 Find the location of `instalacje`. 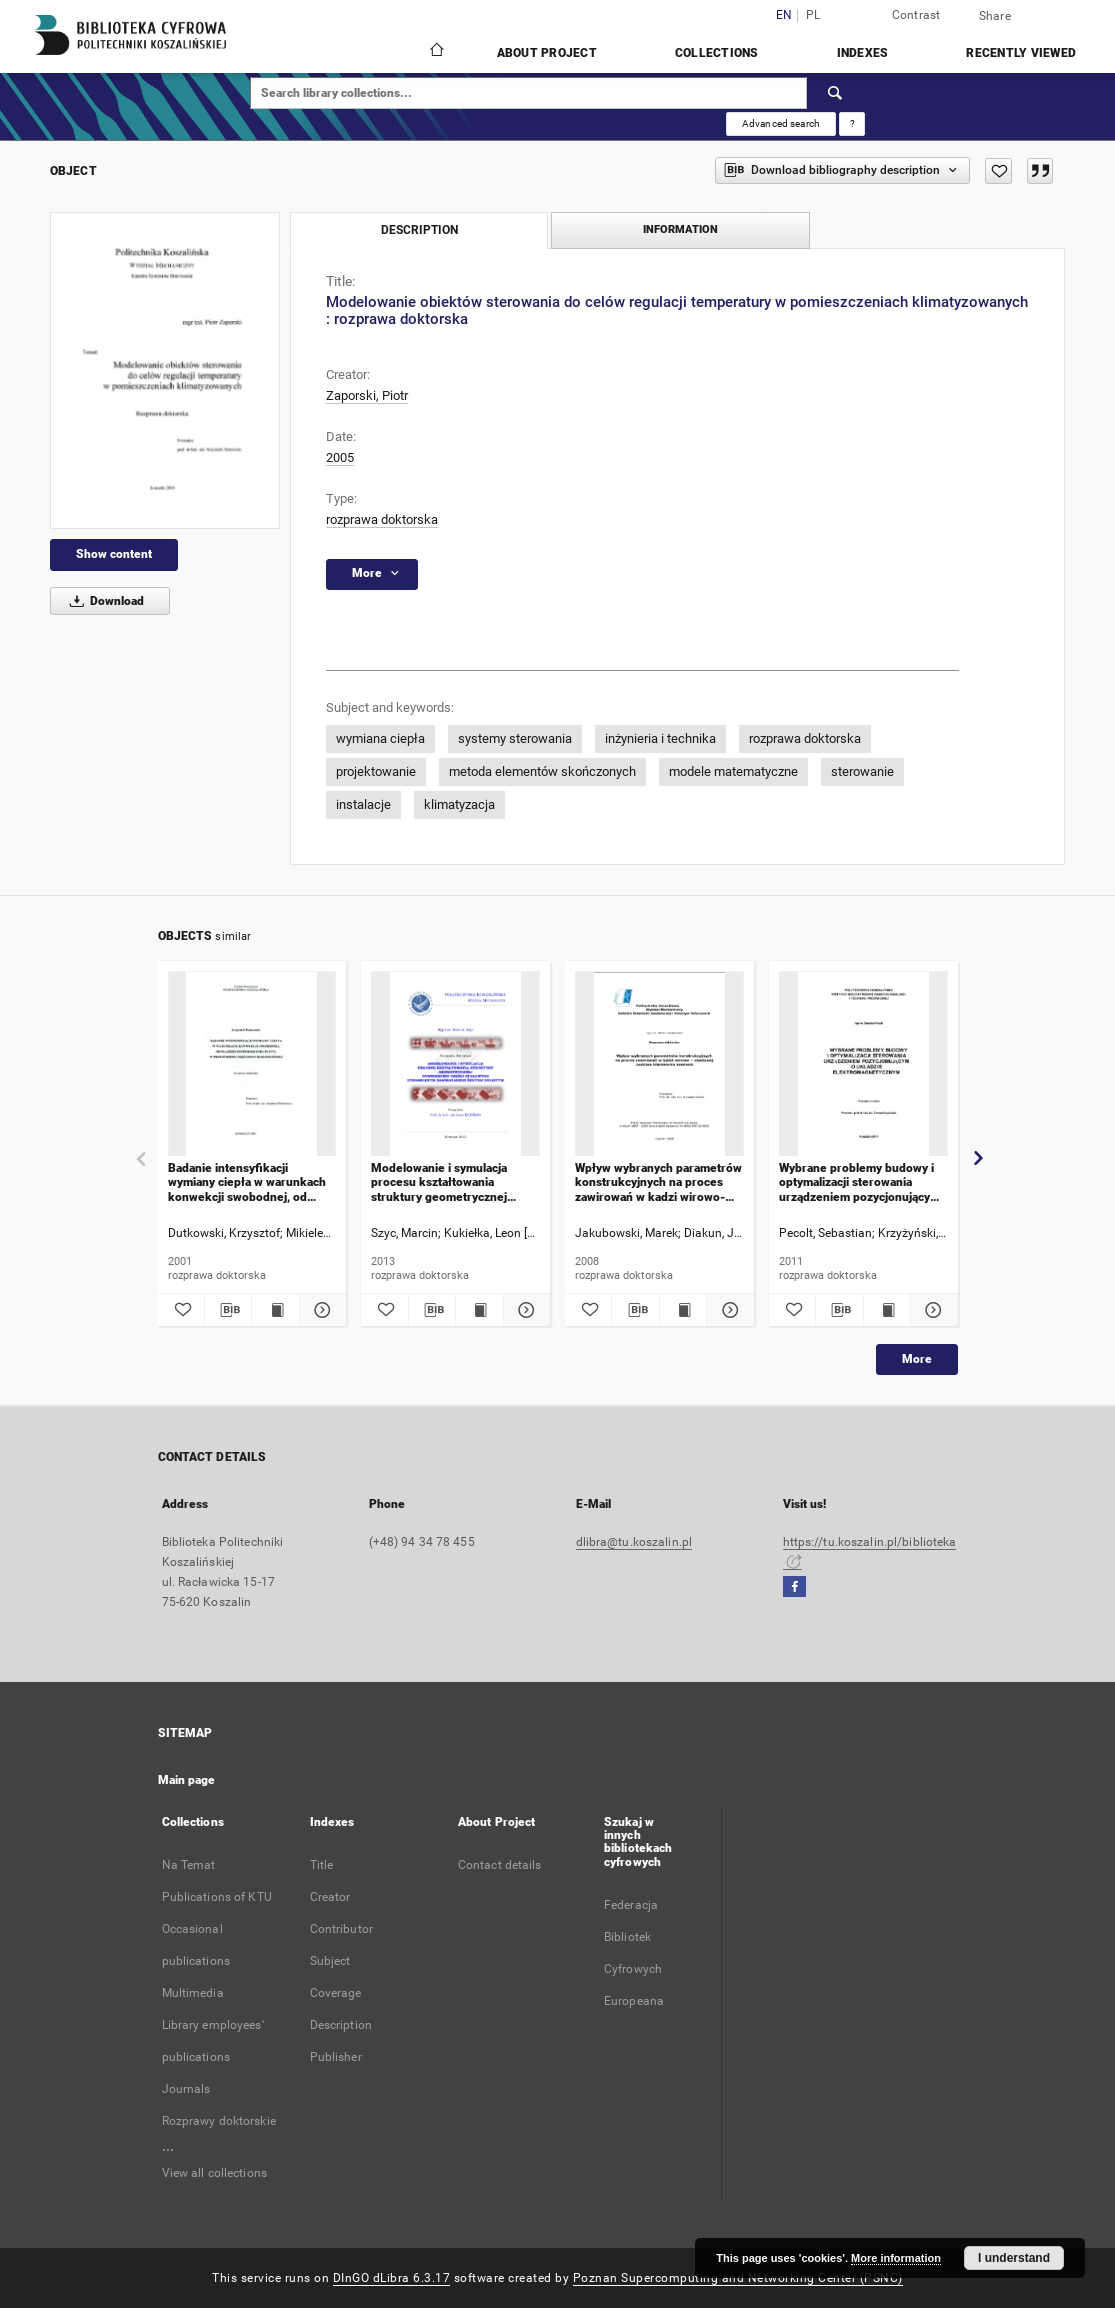

instalacje is located at coordinates (363, 804).